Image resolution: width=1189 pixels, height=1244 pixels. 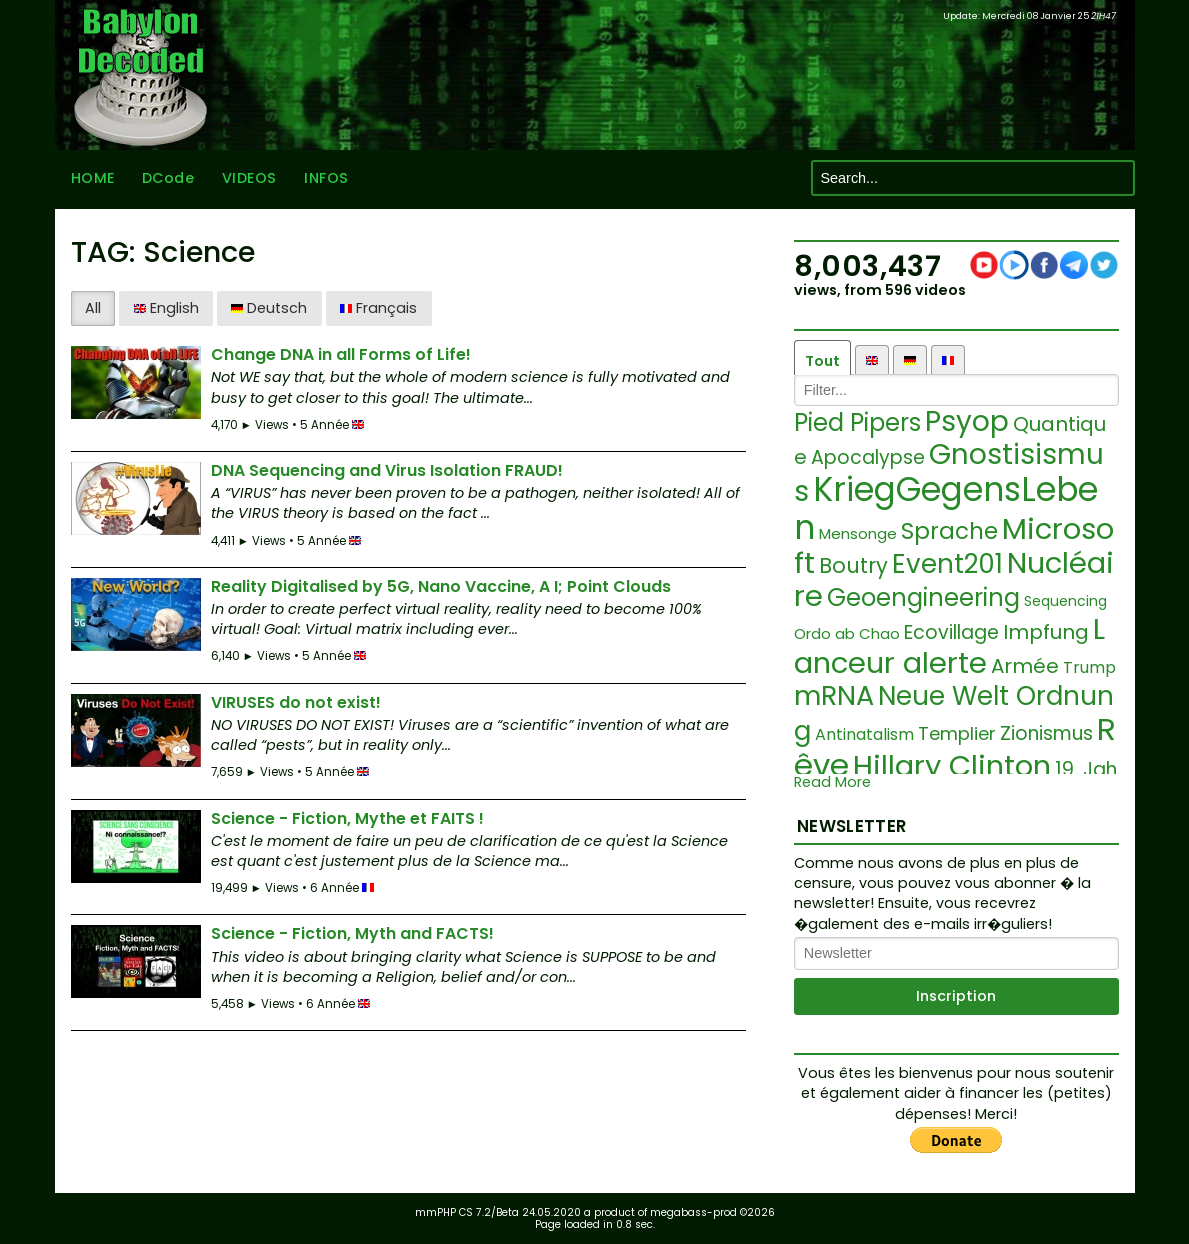 I want to click on Zionismus, so click(x=1046, y=733).